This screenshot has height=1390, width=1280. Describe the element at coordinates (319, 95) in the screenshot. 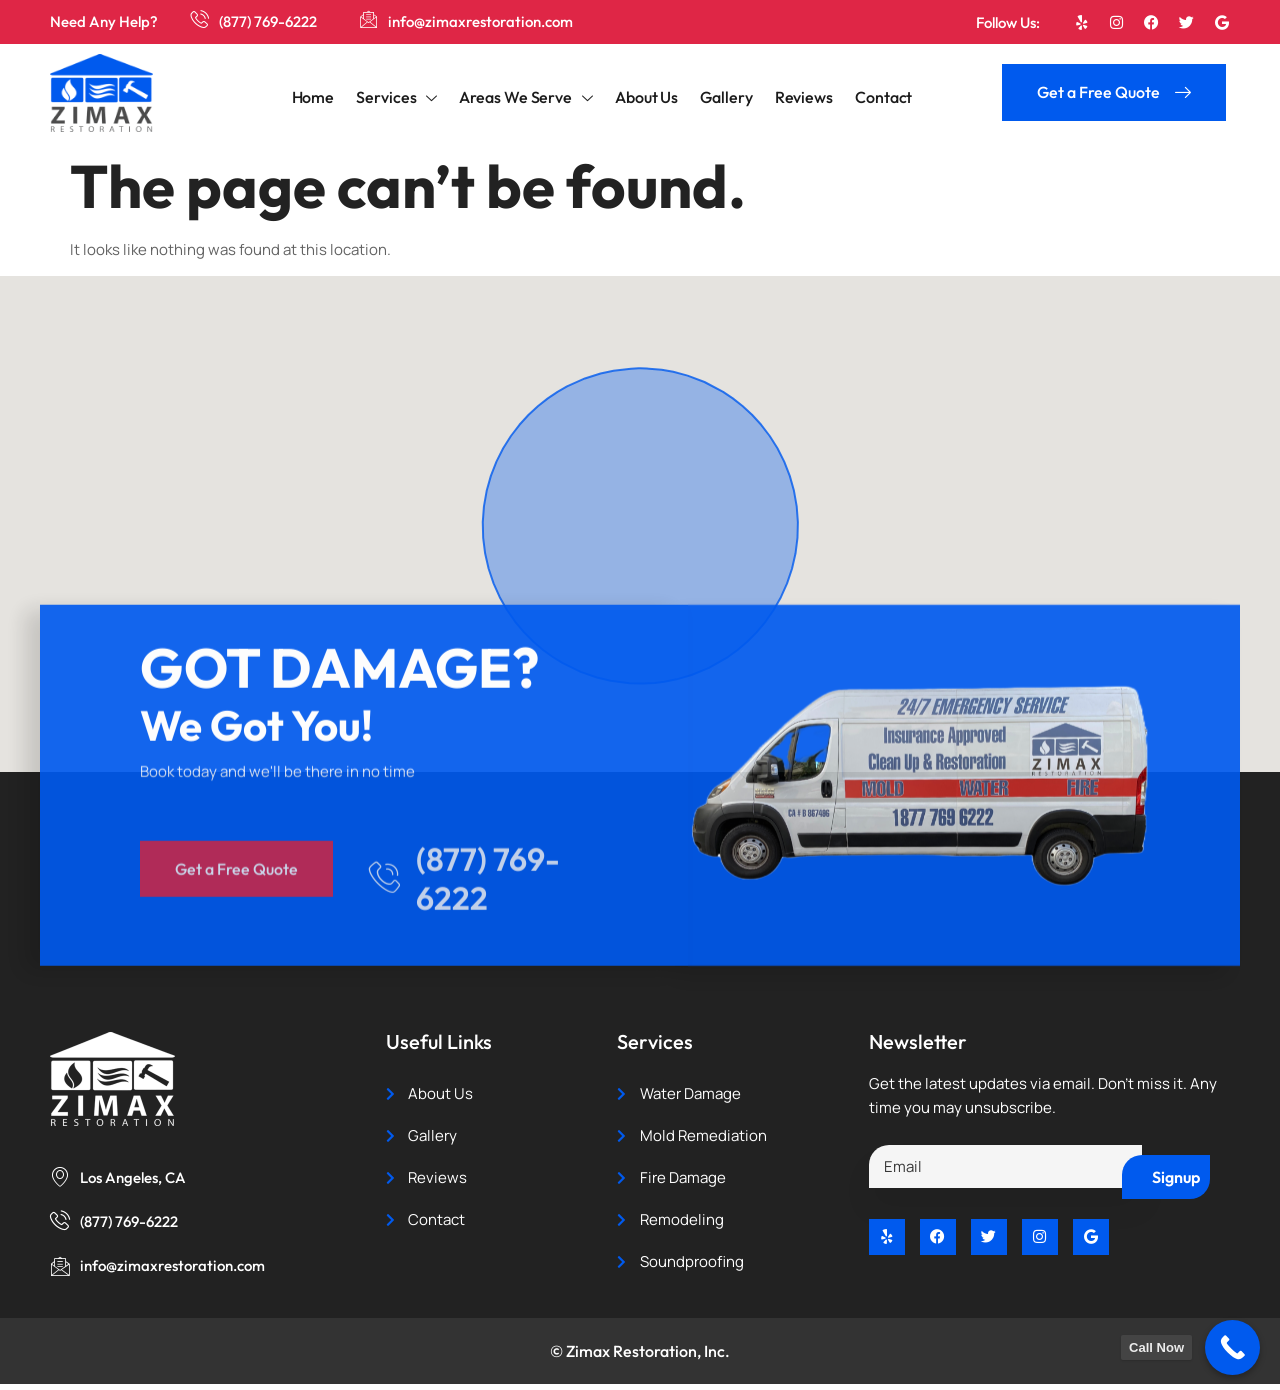

I see `Home` at that location.